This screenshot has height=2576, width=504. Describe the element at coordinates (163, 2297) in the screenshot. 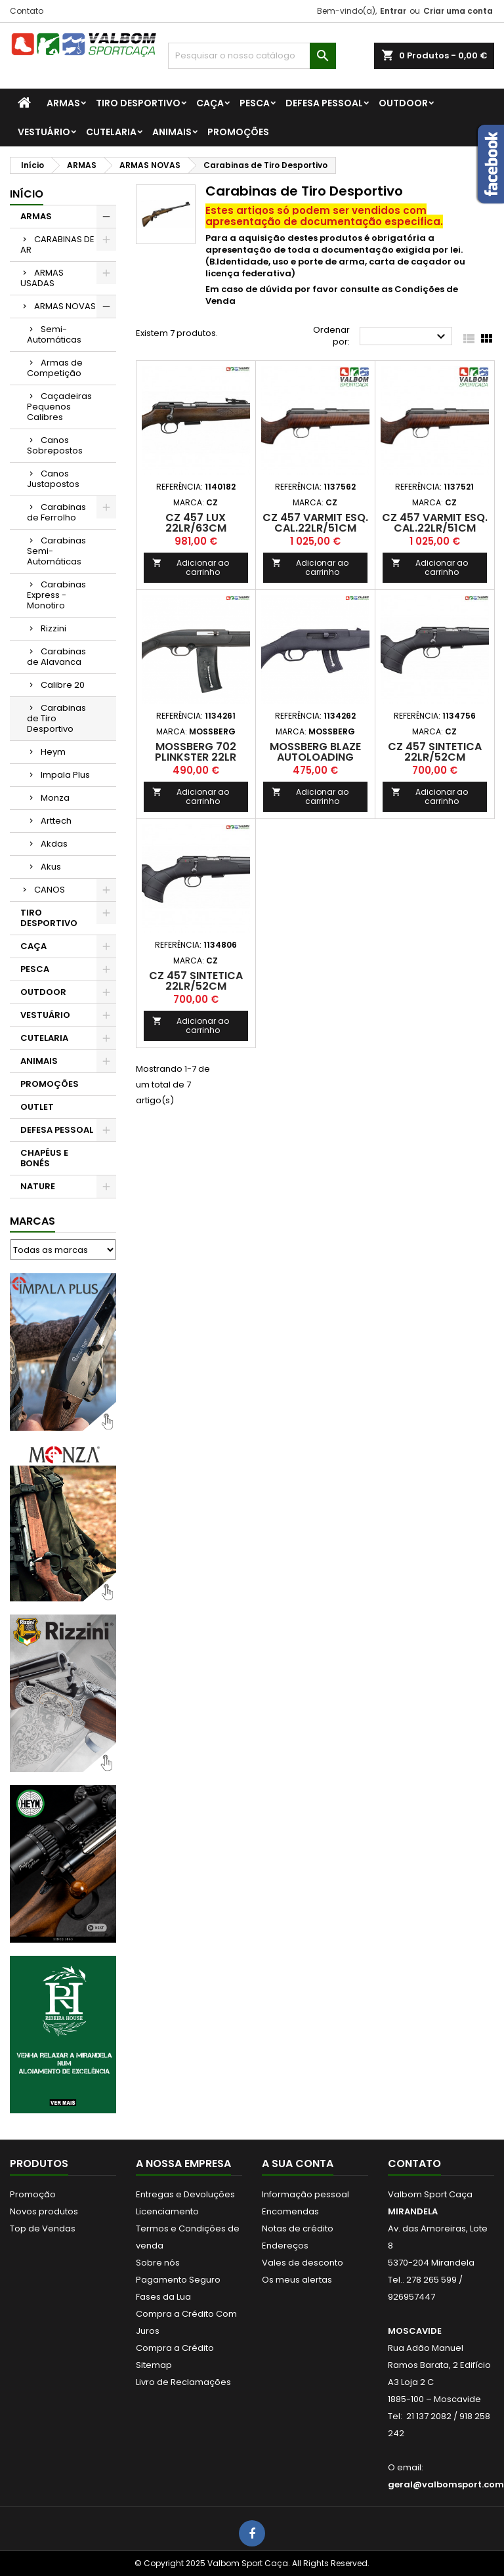

I see `Fases da Lua` at that location.